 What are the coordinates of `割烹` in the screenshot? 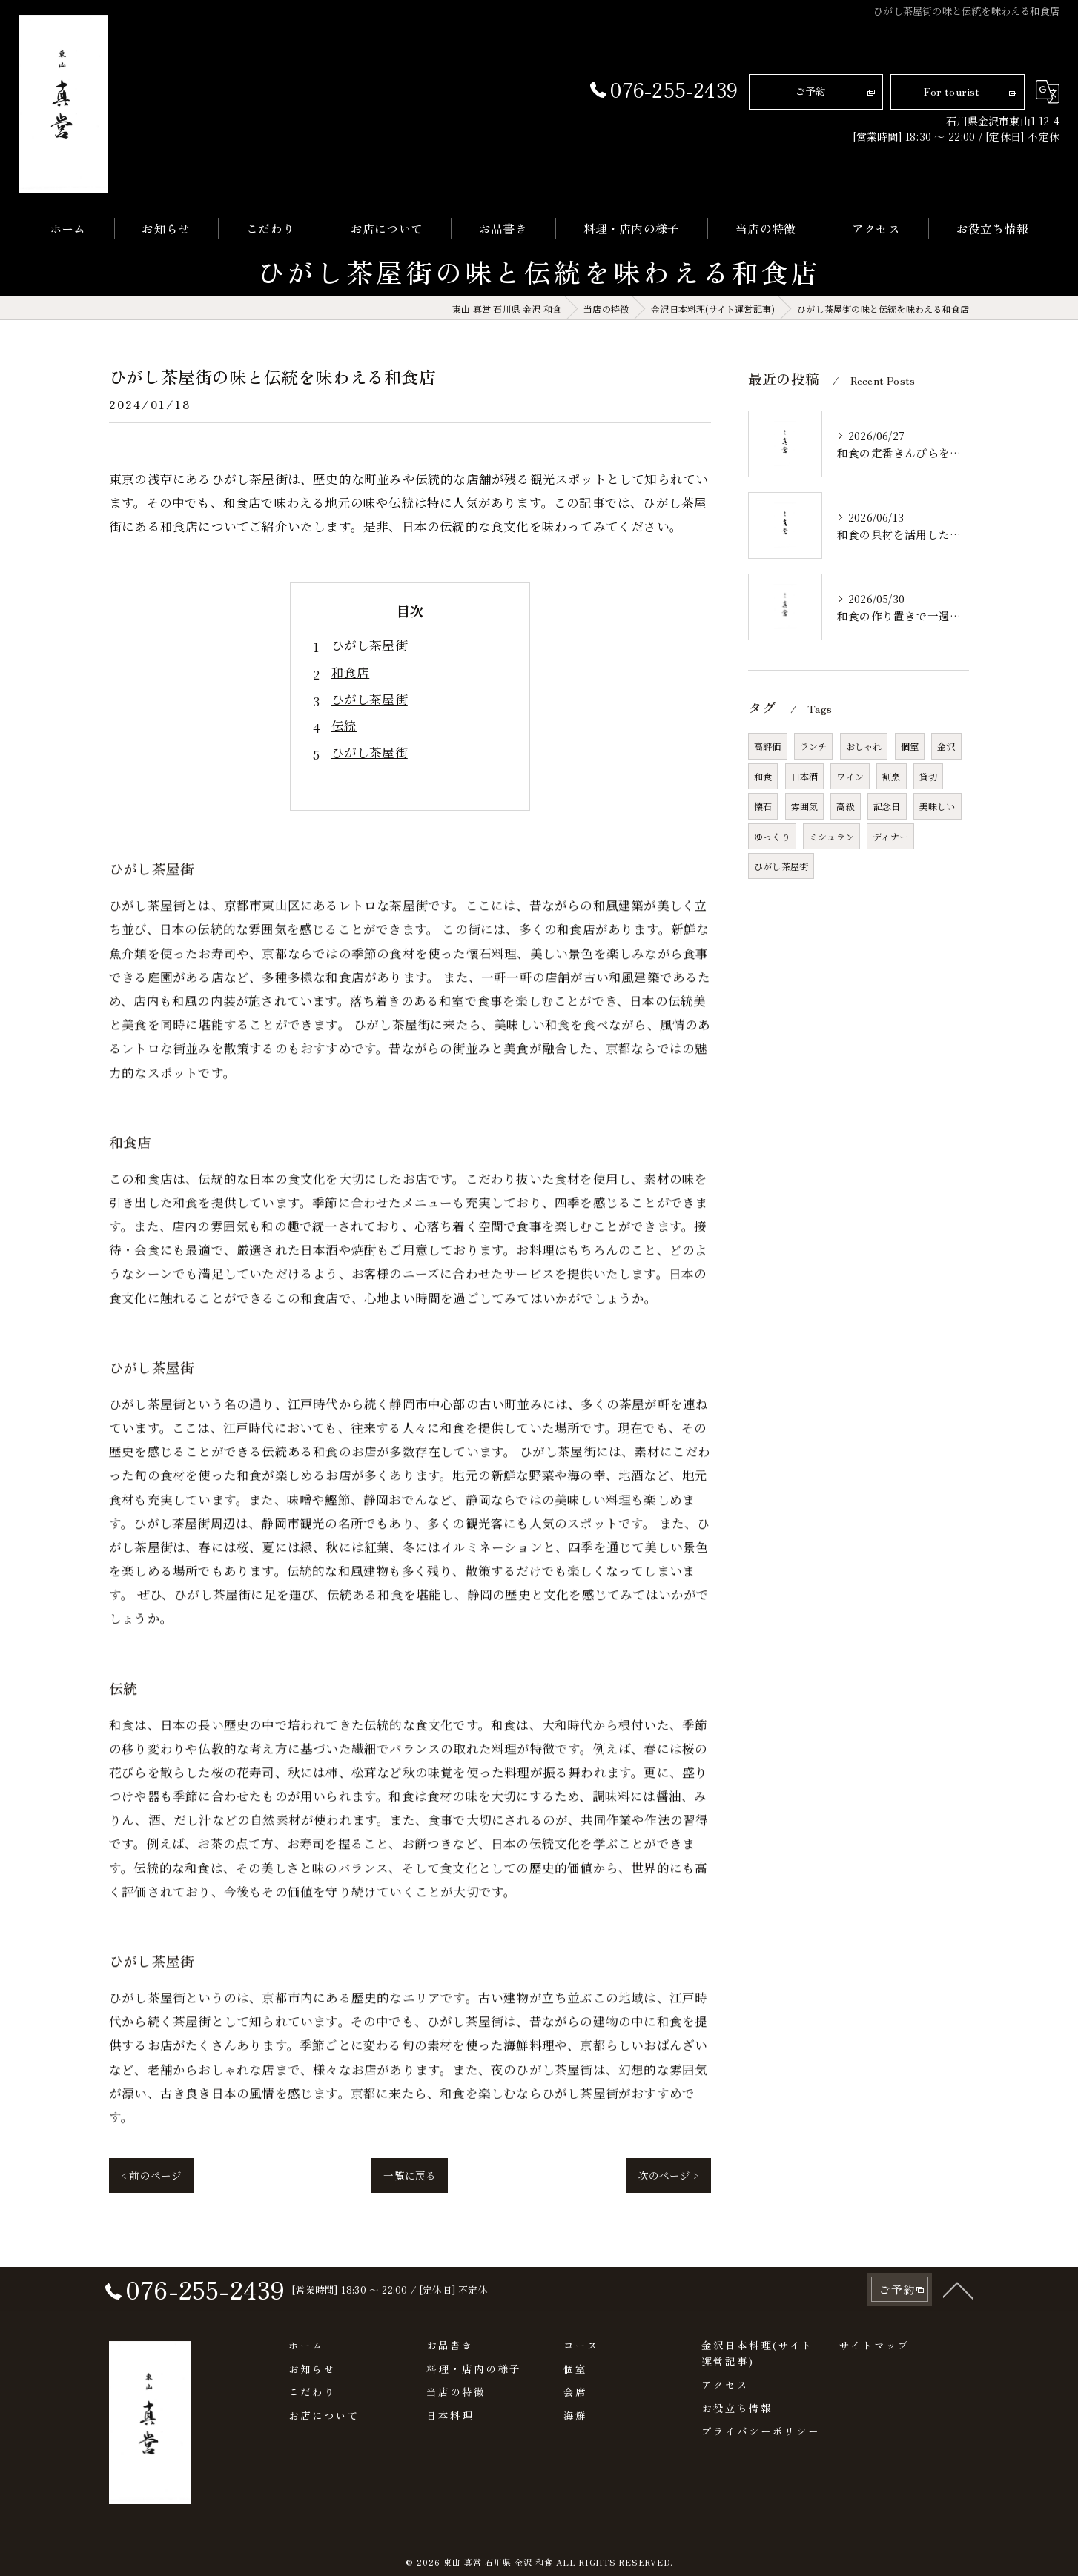 It's located at (891, 776).